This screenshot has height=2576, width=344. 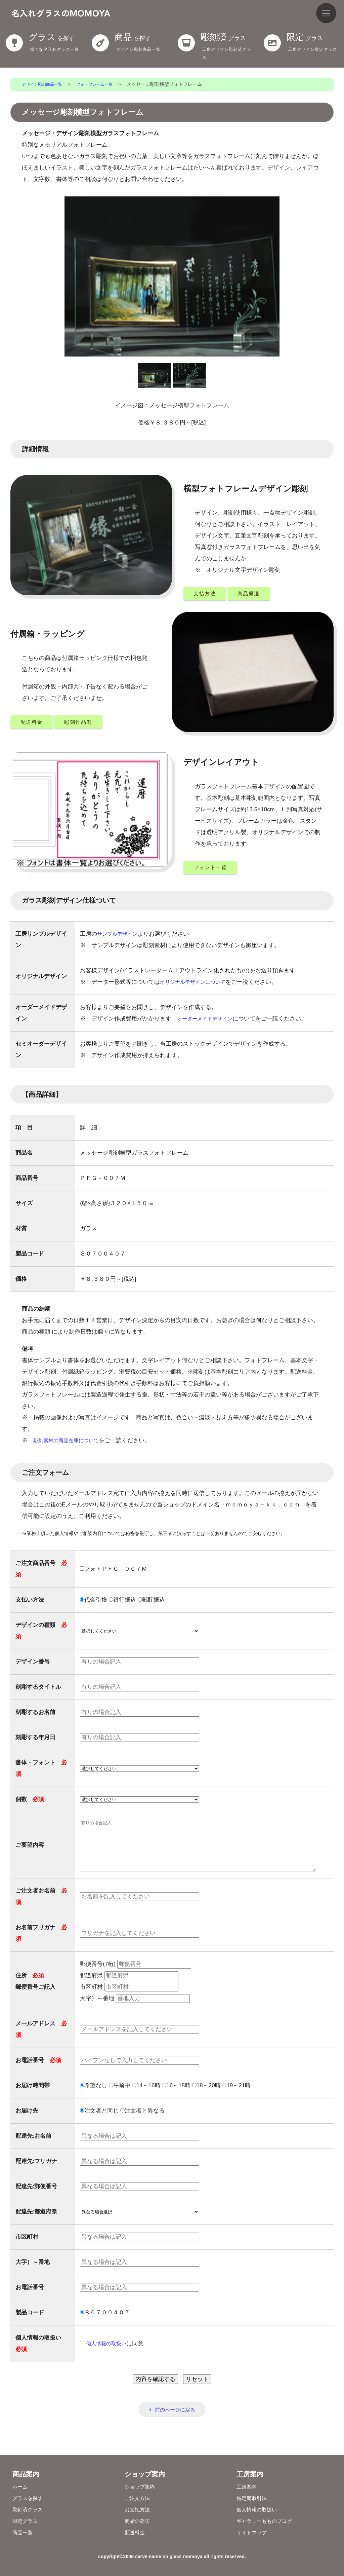 What do you see at coordinates (23, 2532) in the screenshot?
I see `商品一覧` at bounding box center [23, 2532].